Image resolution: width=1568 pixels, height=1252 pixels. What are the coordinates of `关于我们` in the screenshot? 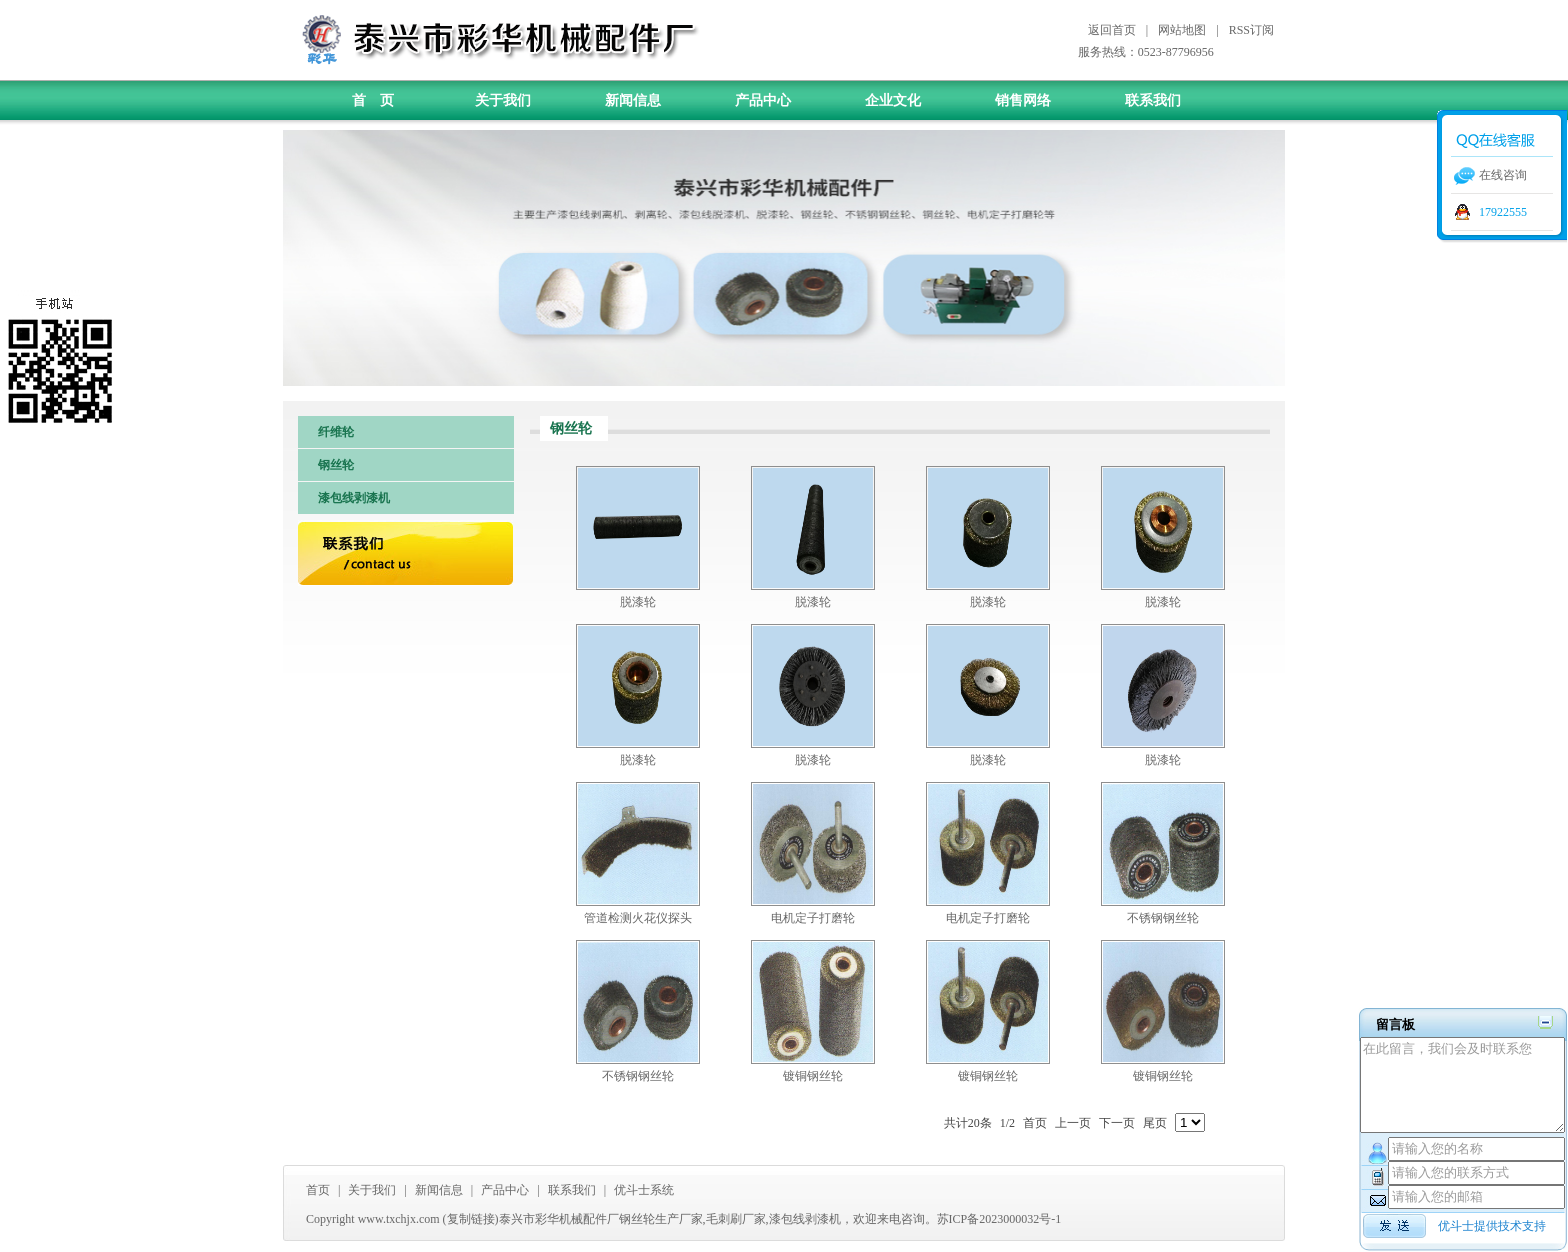 It's located at (503, 100).